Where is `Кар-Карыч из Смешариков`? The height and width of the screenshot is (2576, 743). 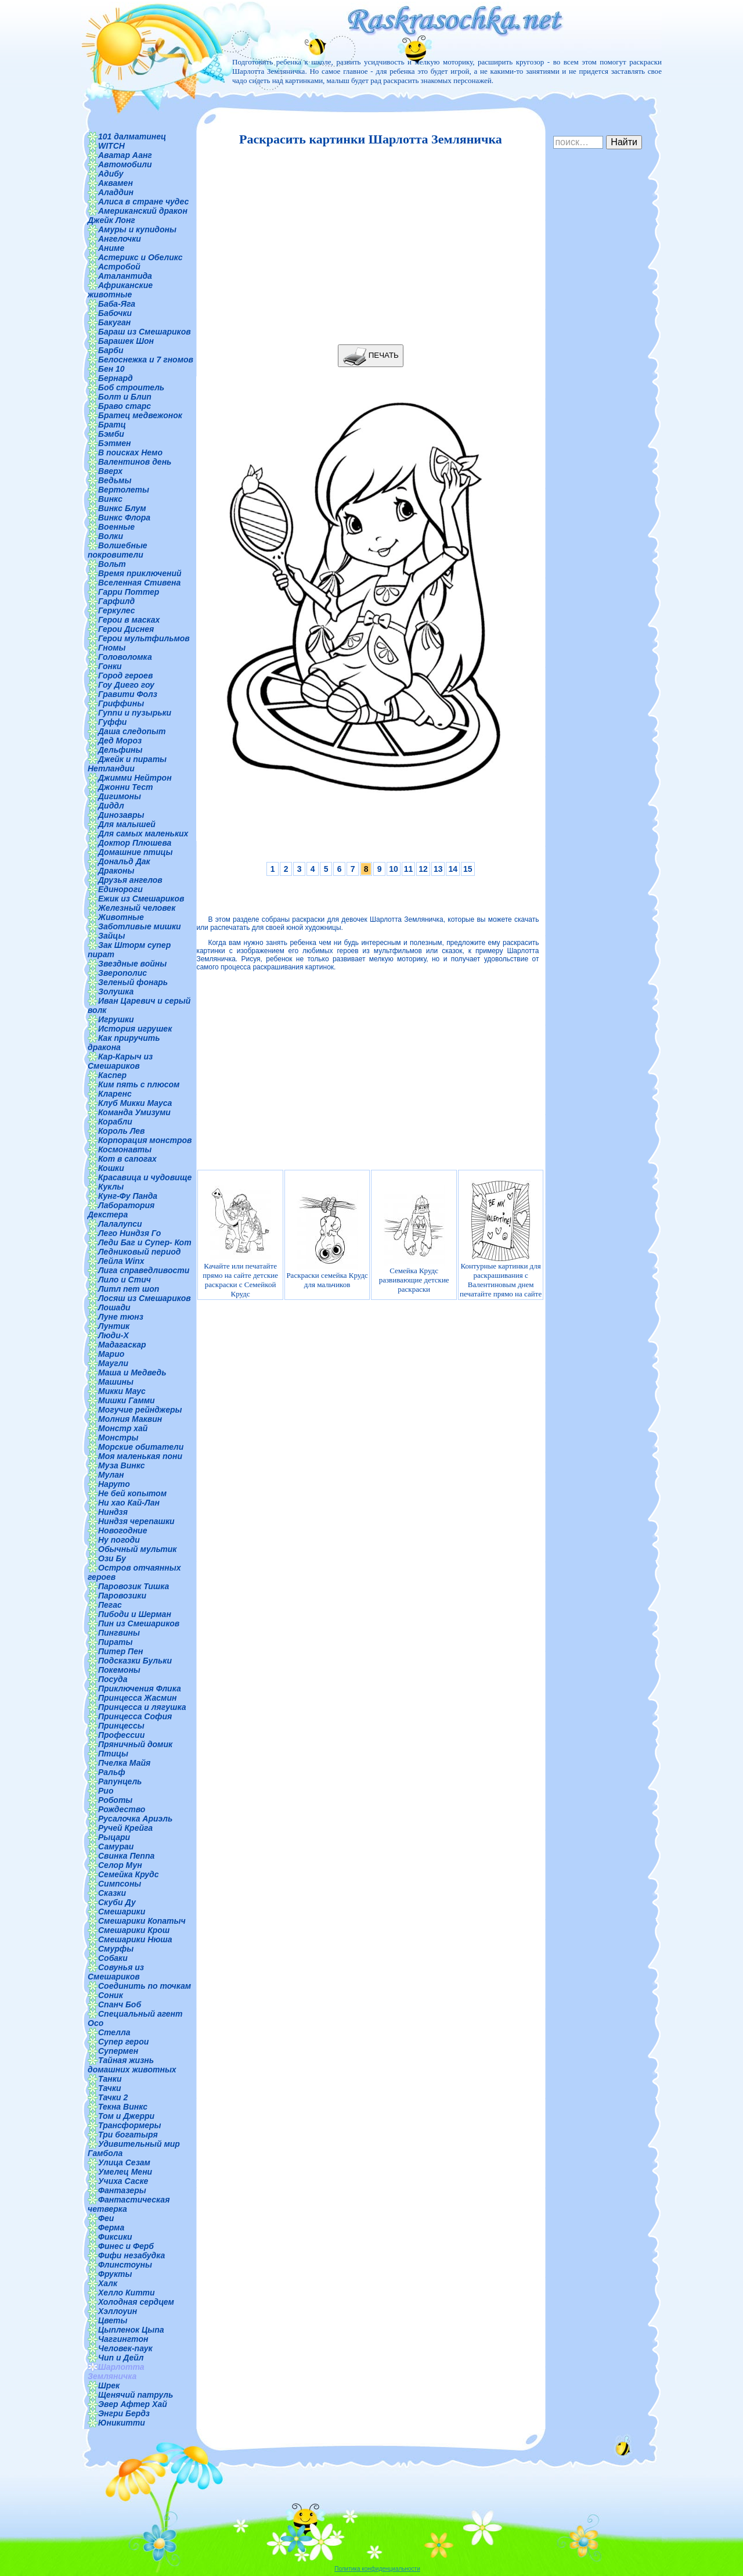 Кар-Карыч из Смешариков is located at coordinates (120, 1061).